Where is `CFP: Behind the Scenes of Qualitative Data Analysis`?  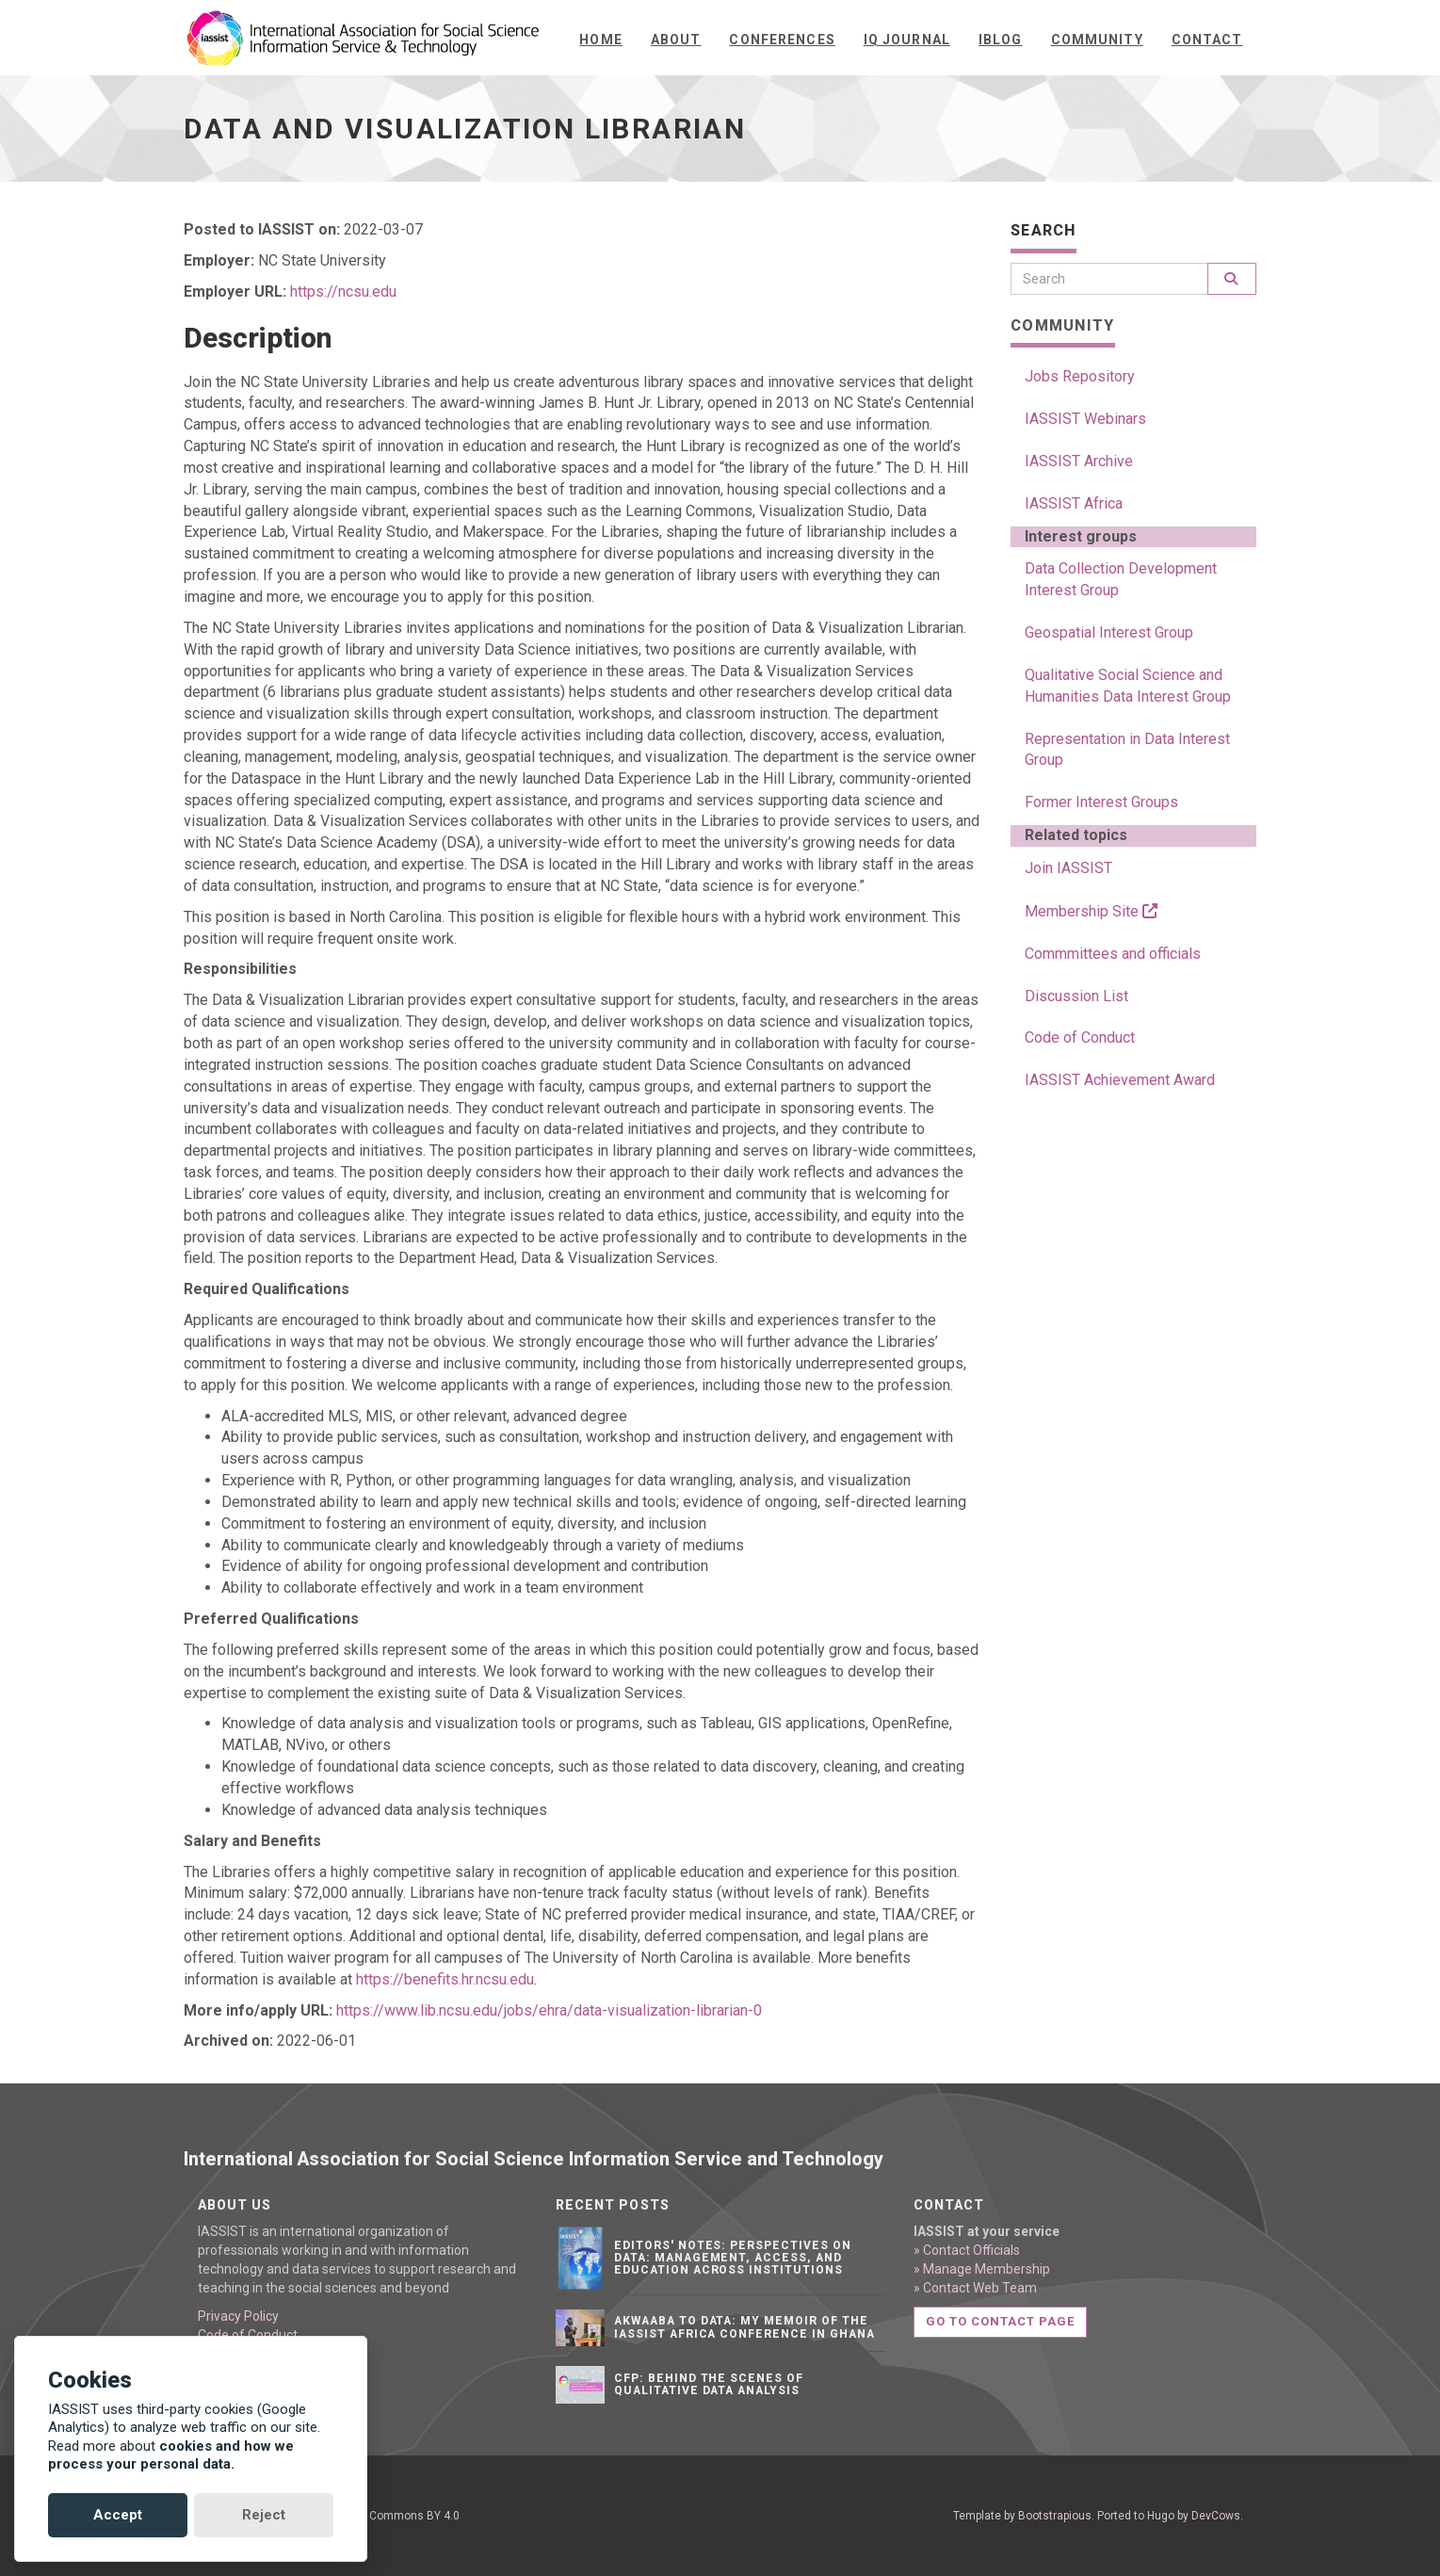 CFP: Behind the Scenes of Qualitative Data Analysis is located at coordinates (708, 2384).